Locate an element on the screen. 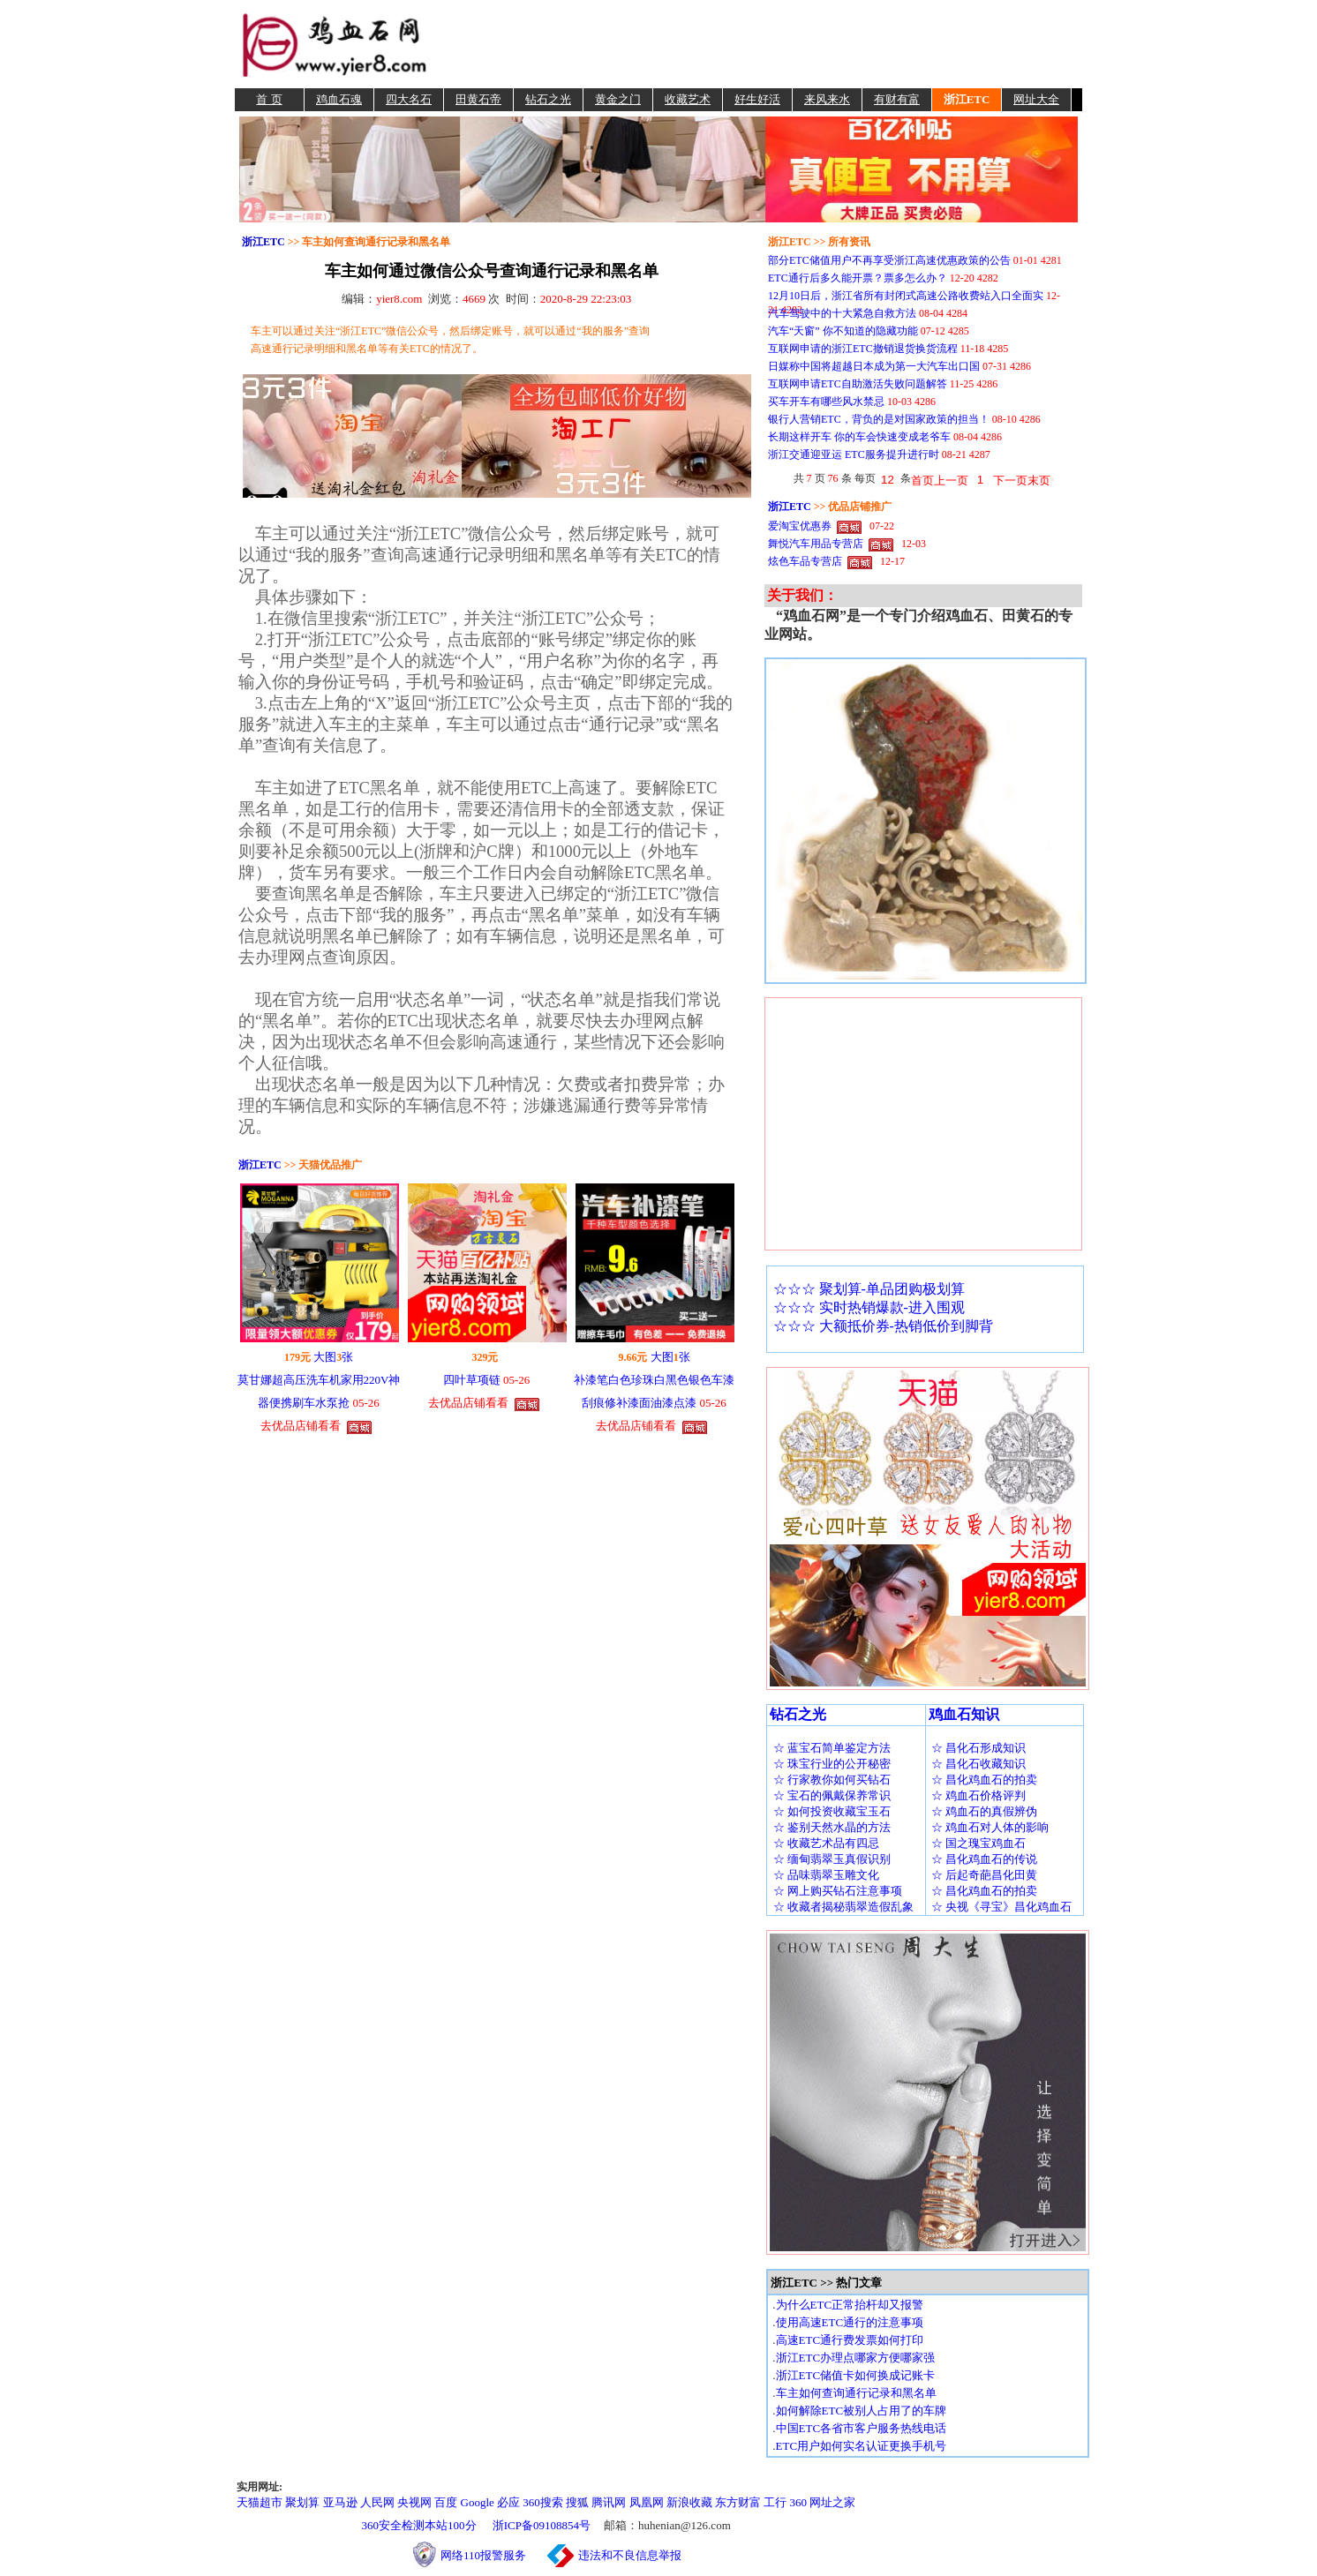  田黄石帝 is located at coordinates (478, 99).